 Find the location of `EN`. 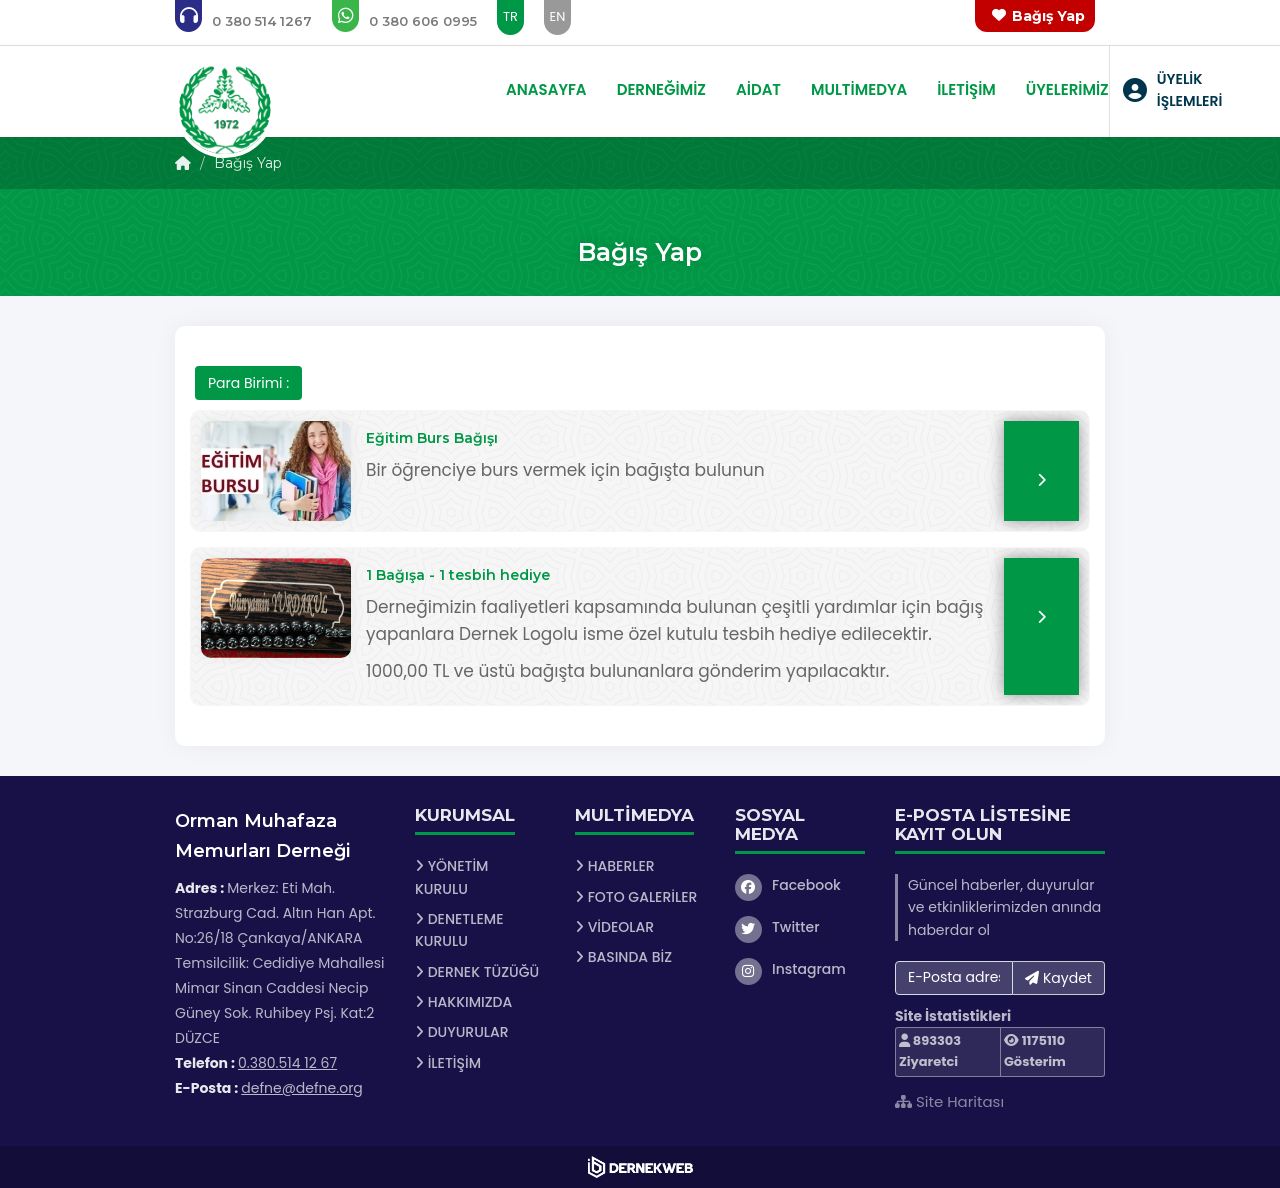

EN is located at coordinates (558, 16).